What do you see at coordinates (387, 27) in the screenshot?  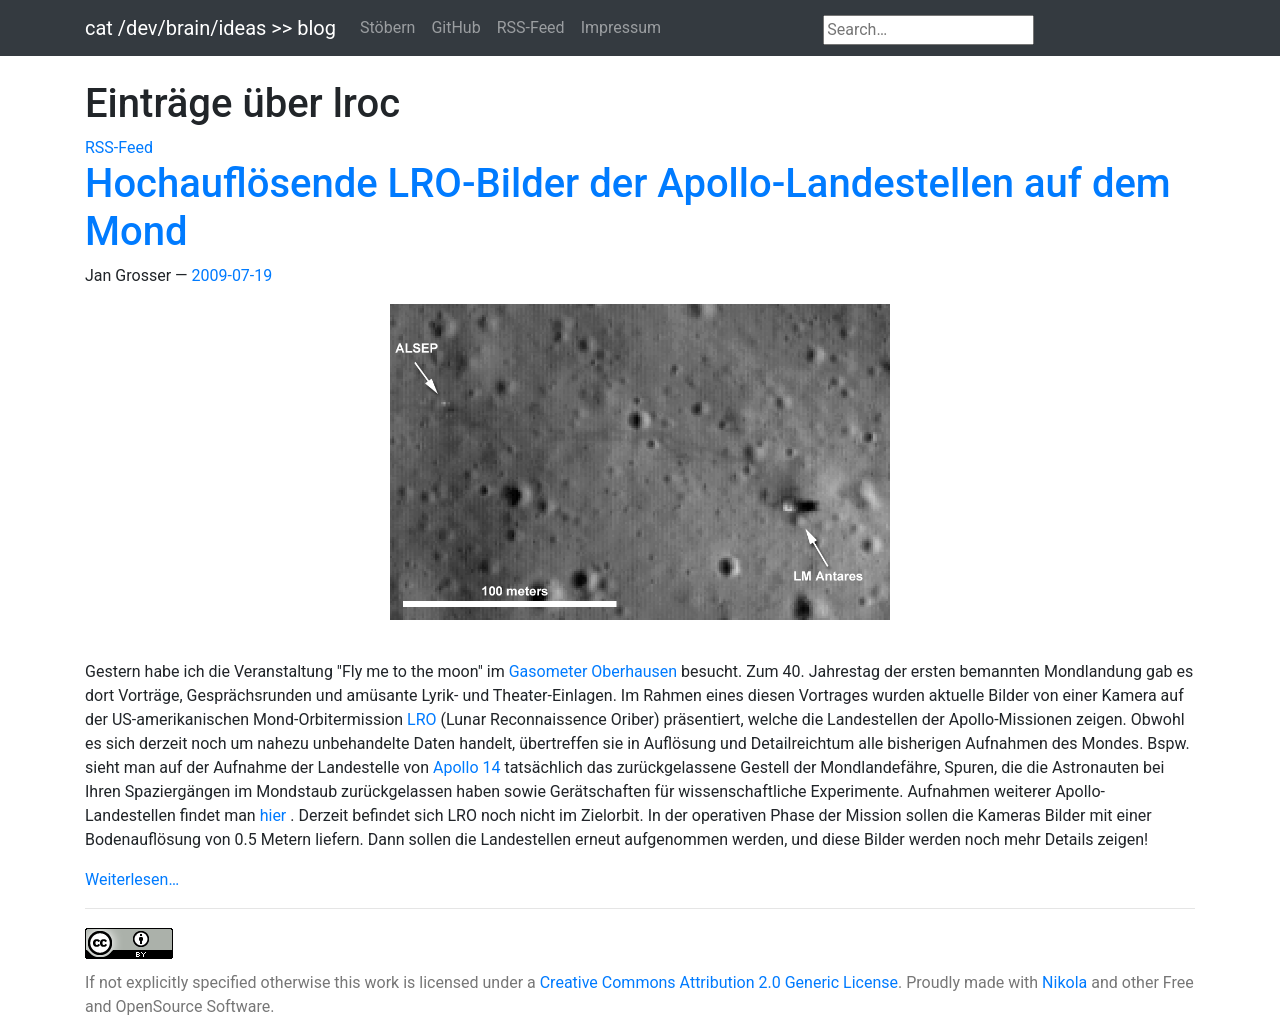 I see `Stöbern` at bounding box center [387, 27].